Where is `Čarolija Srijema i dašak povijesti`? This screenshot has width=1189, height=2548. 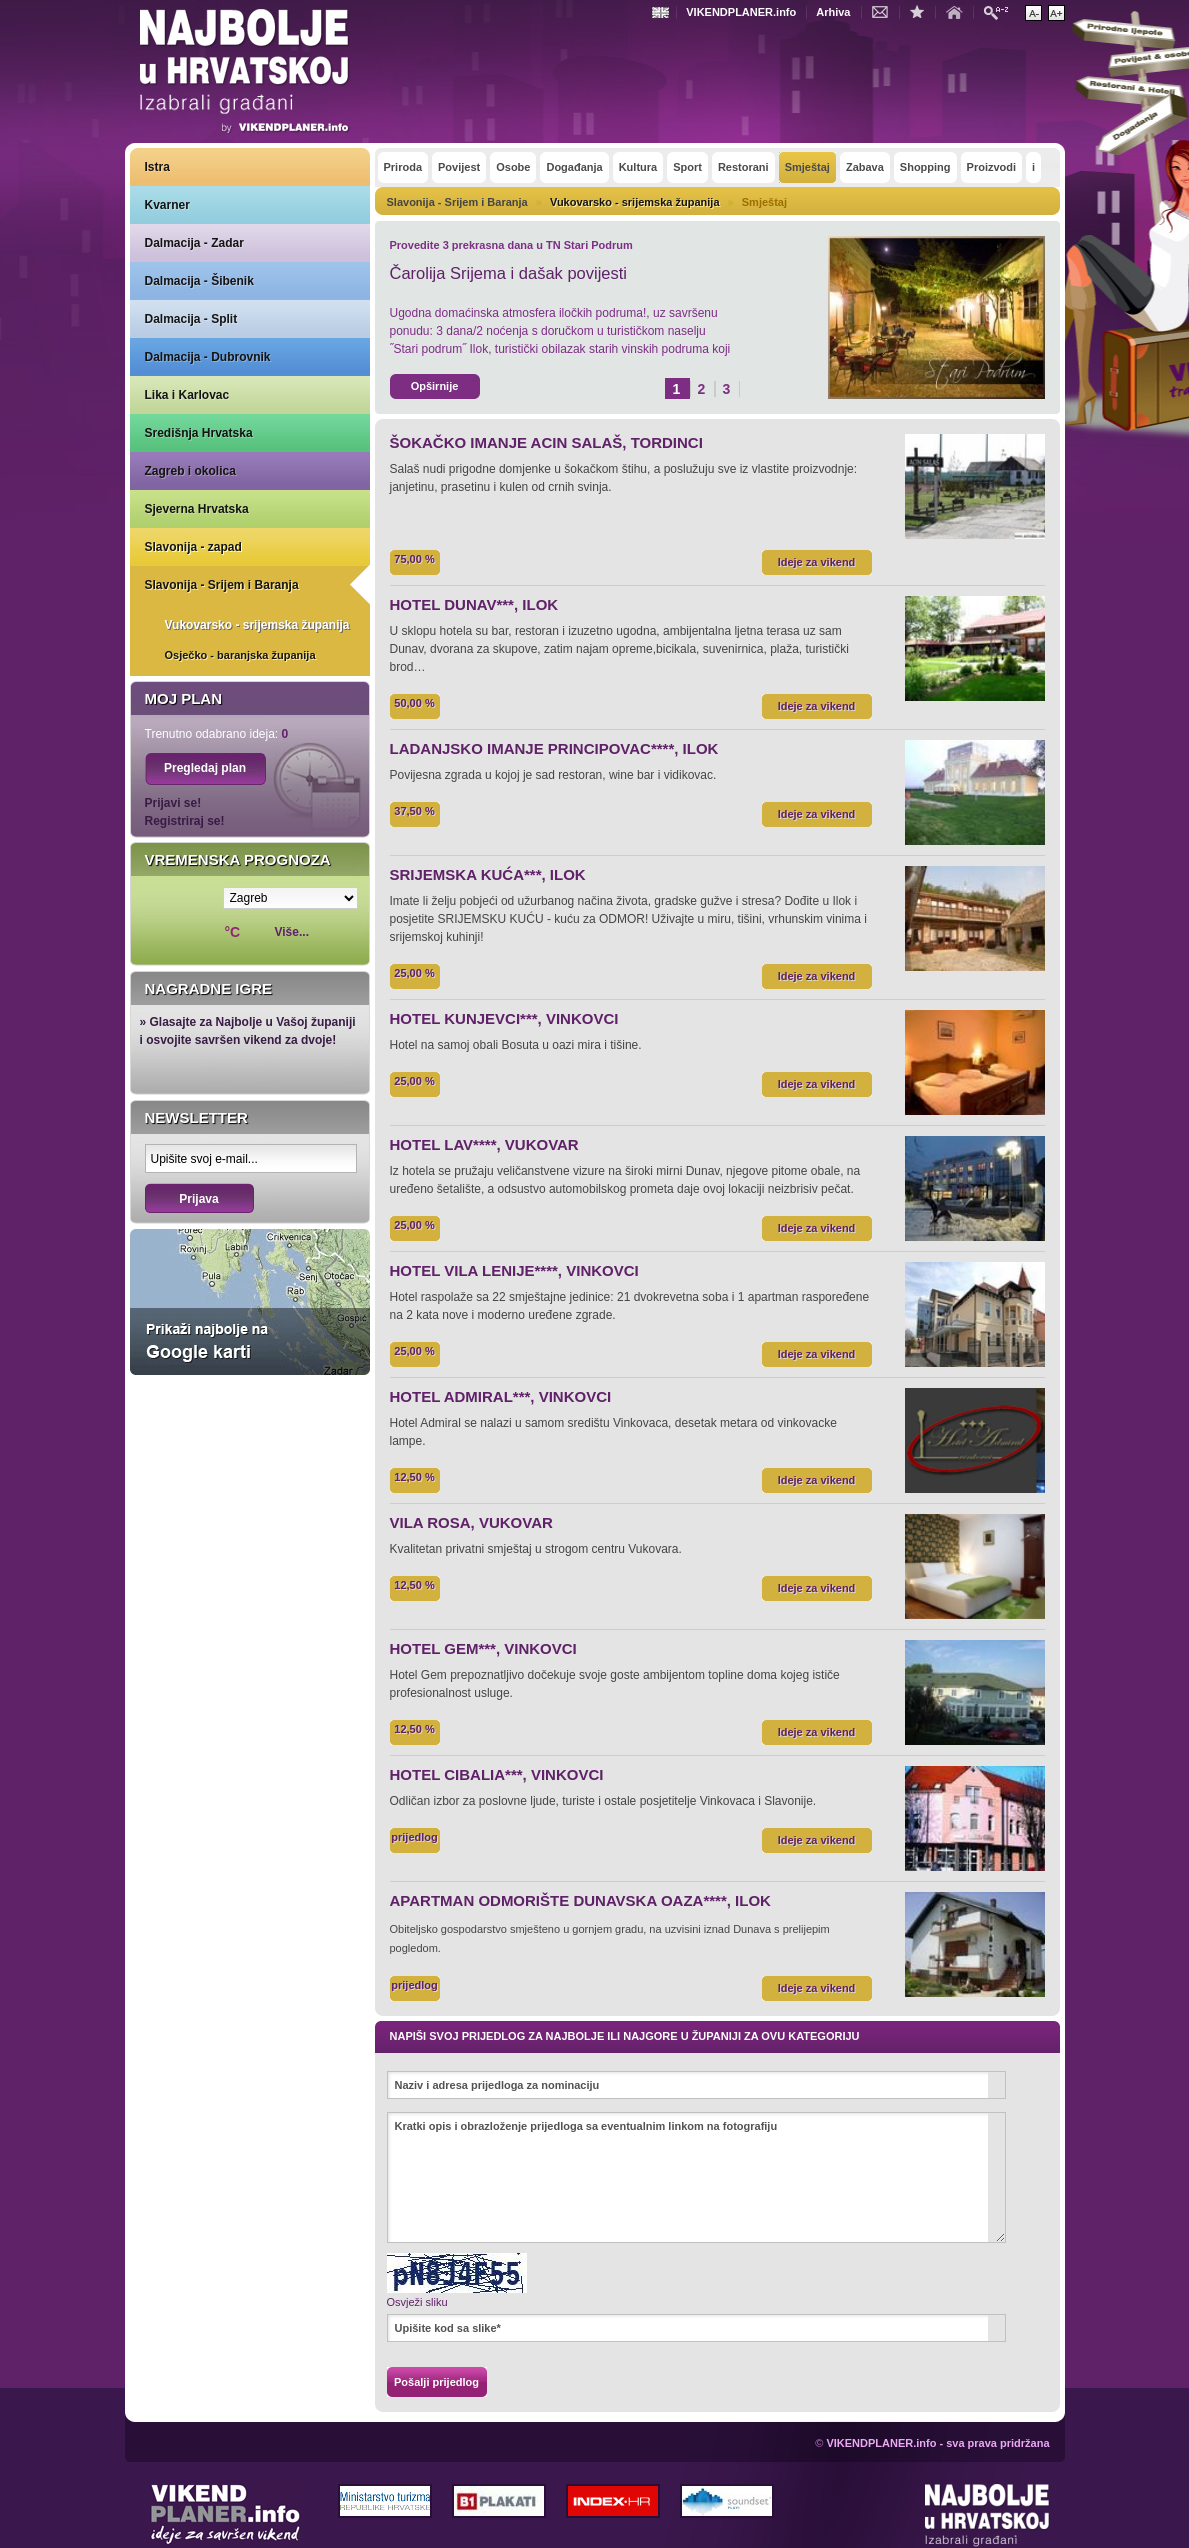
Čarolija Srijema i dašak povijesti is located at coordinates (509, 273).